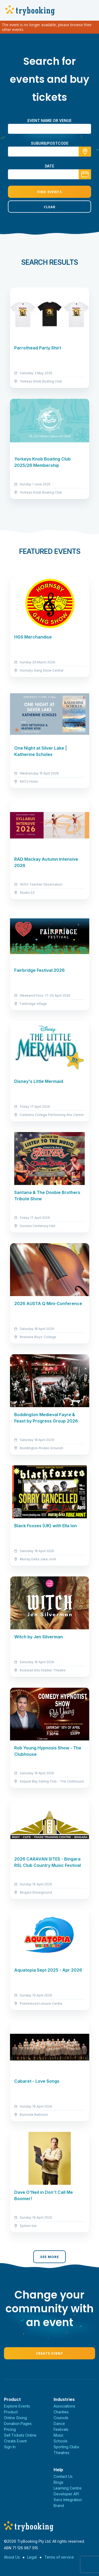 The height and width of the screenshot is (2576, 99). I want to click on Sign In, so click(10, 2447).